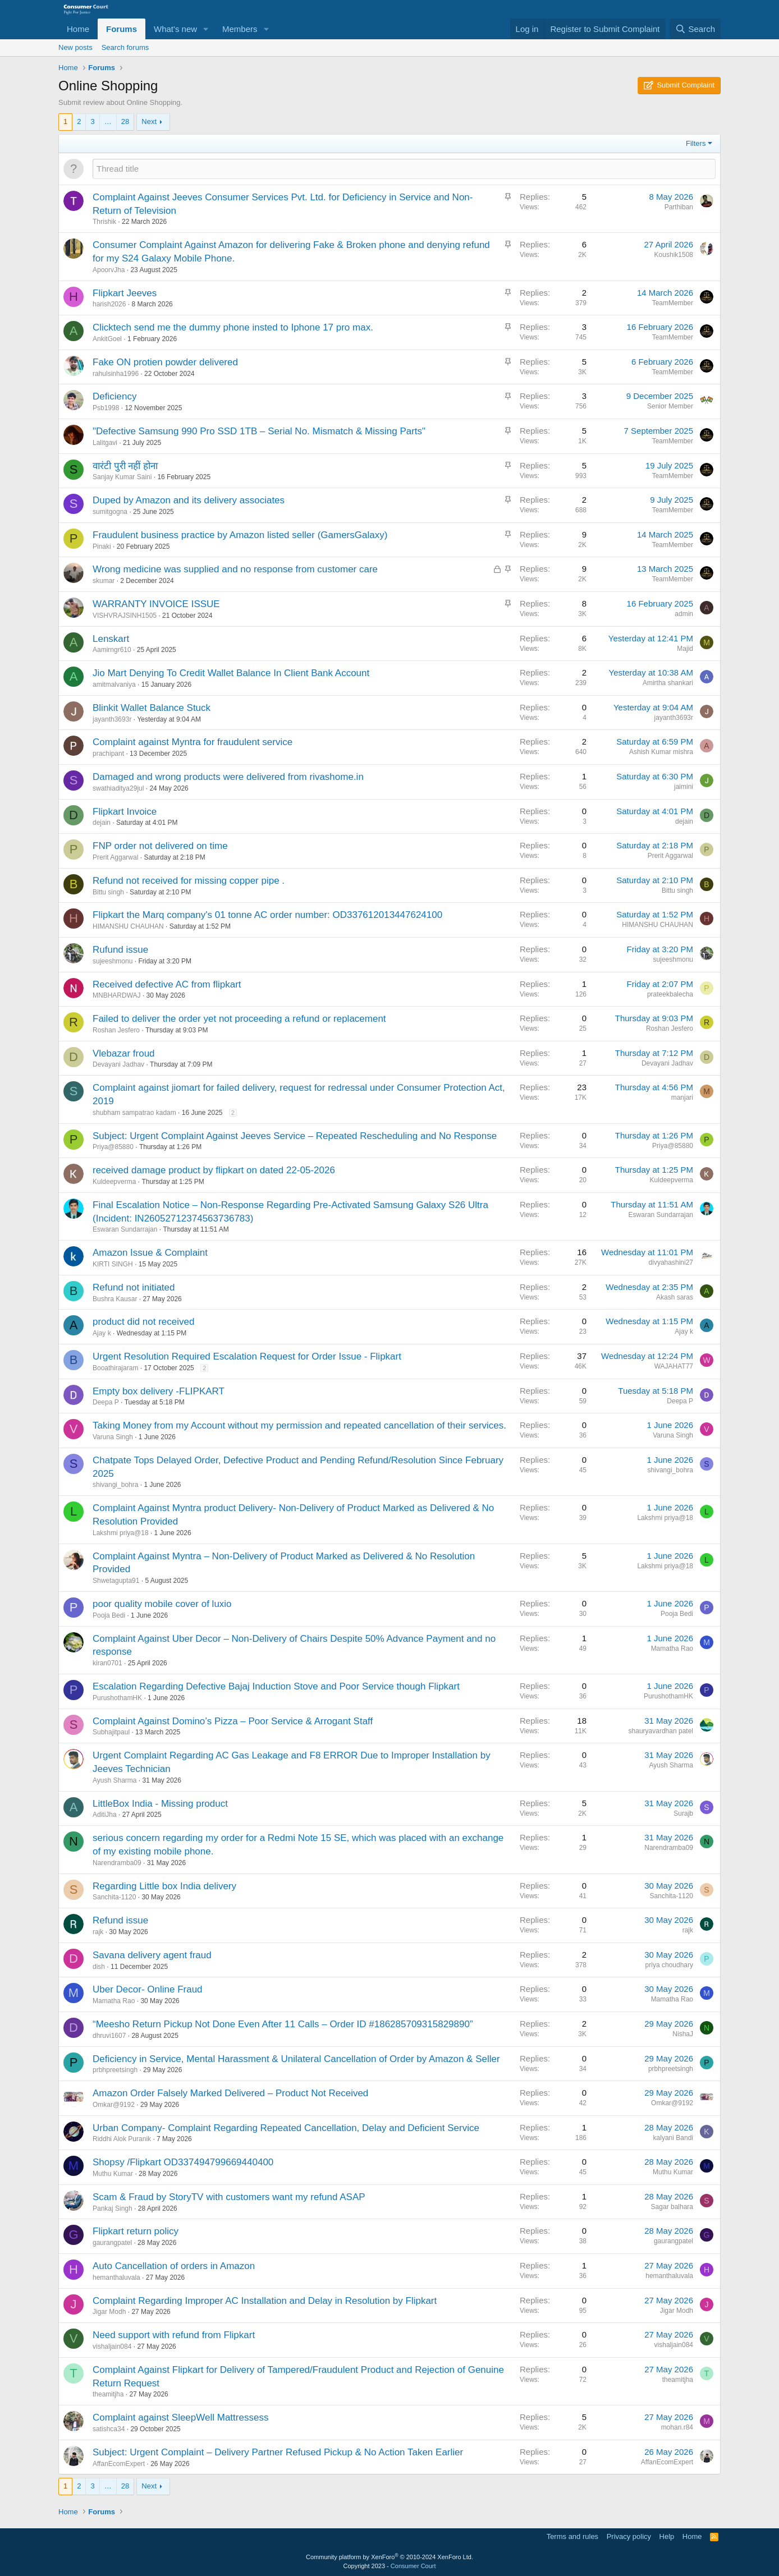  What do you see at coordinates (230, 2093) in the screenshot?
I see `Amazon Order Falsely Marked Delivered – Product Not Received` at bounding box center [230, 2093].